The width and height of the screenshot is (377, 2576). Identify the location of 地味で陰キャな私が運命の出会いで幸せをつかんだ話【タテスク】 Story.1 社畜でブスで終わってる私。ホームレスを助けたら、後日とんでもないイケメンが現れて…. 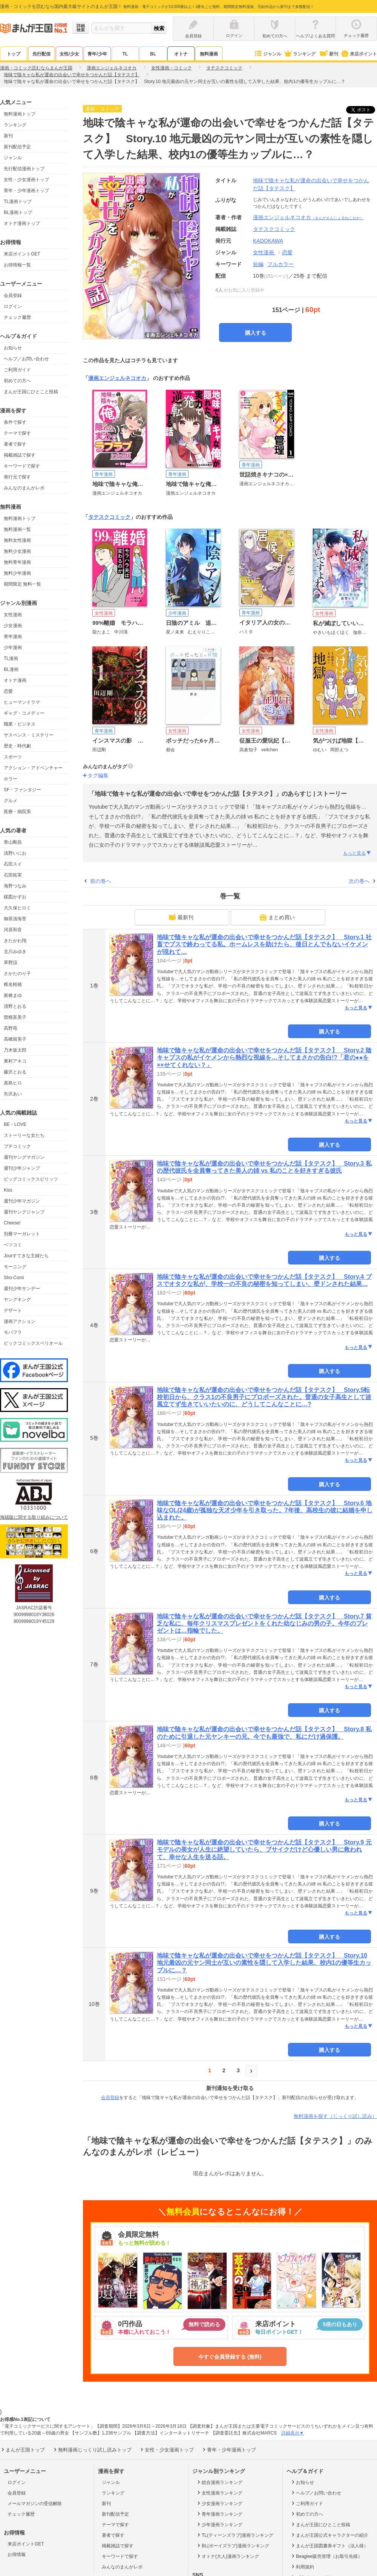
(264, 944).